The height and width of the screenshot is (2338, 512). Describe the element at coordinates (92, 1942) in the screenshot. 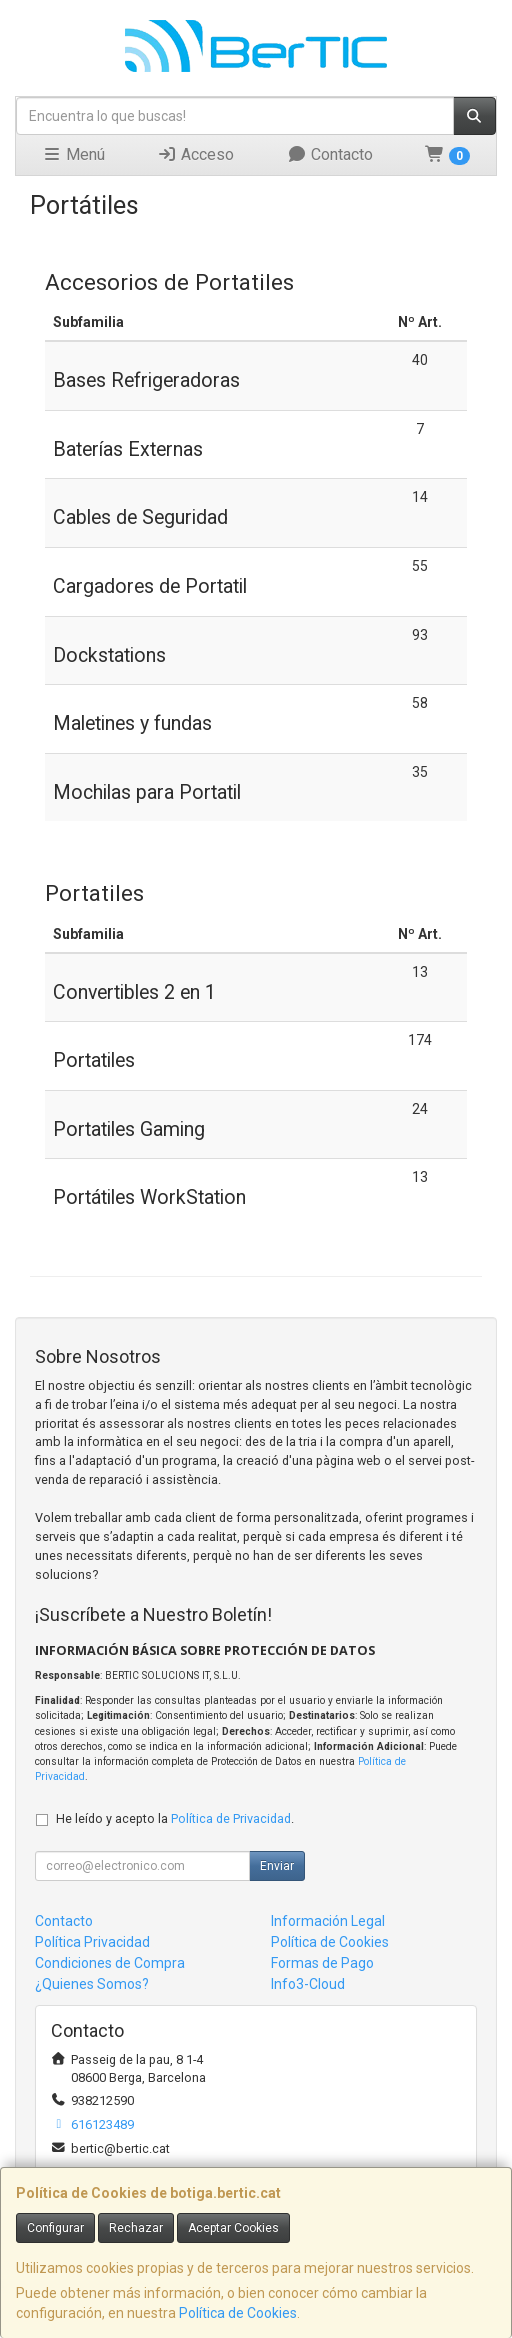

I see `Política Privacidad` at that location.